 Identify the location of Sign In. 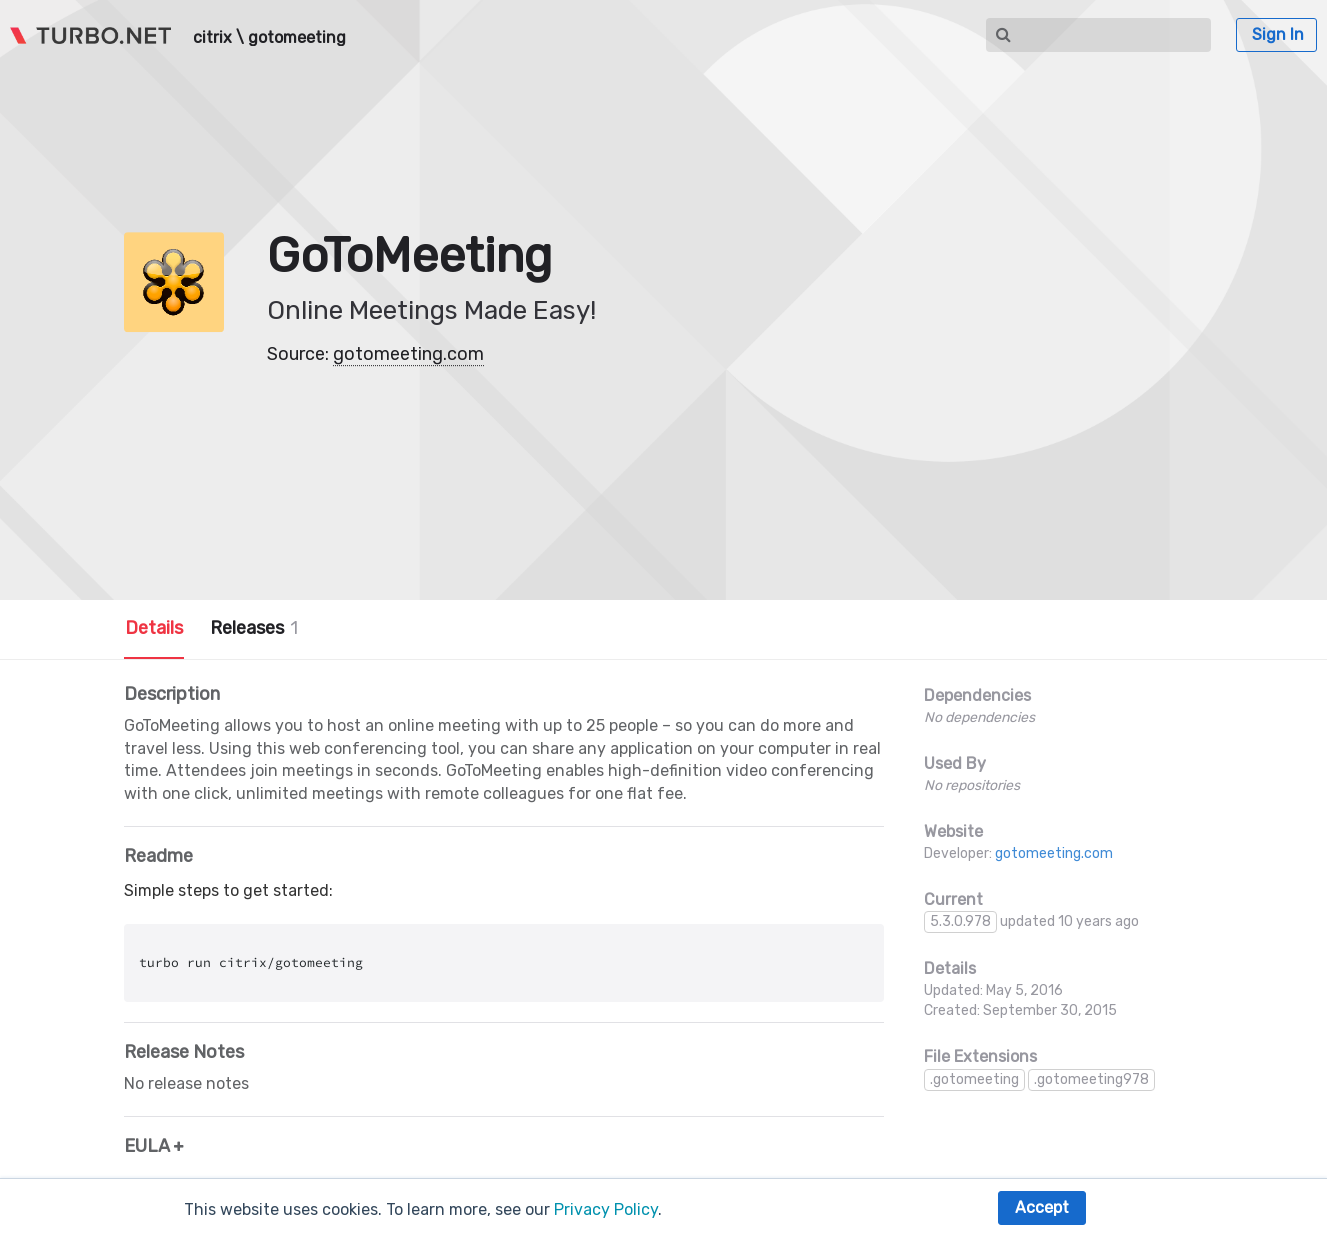
(1278, 34).